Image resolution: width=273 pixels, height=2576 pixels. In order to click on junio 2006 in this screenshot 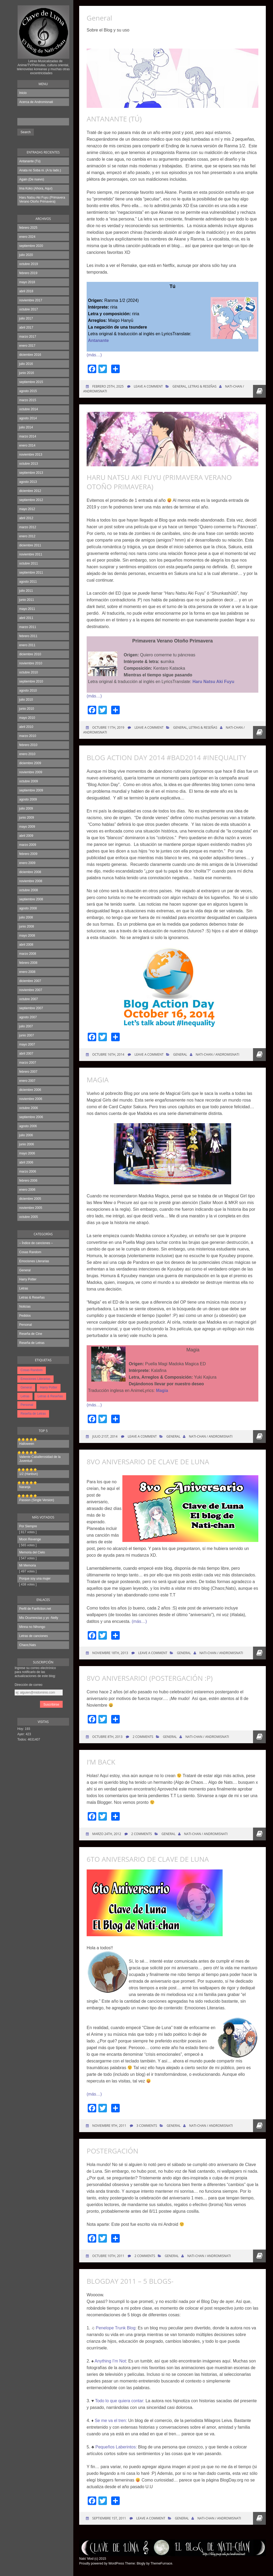, I will do `click(26, 1144)`.